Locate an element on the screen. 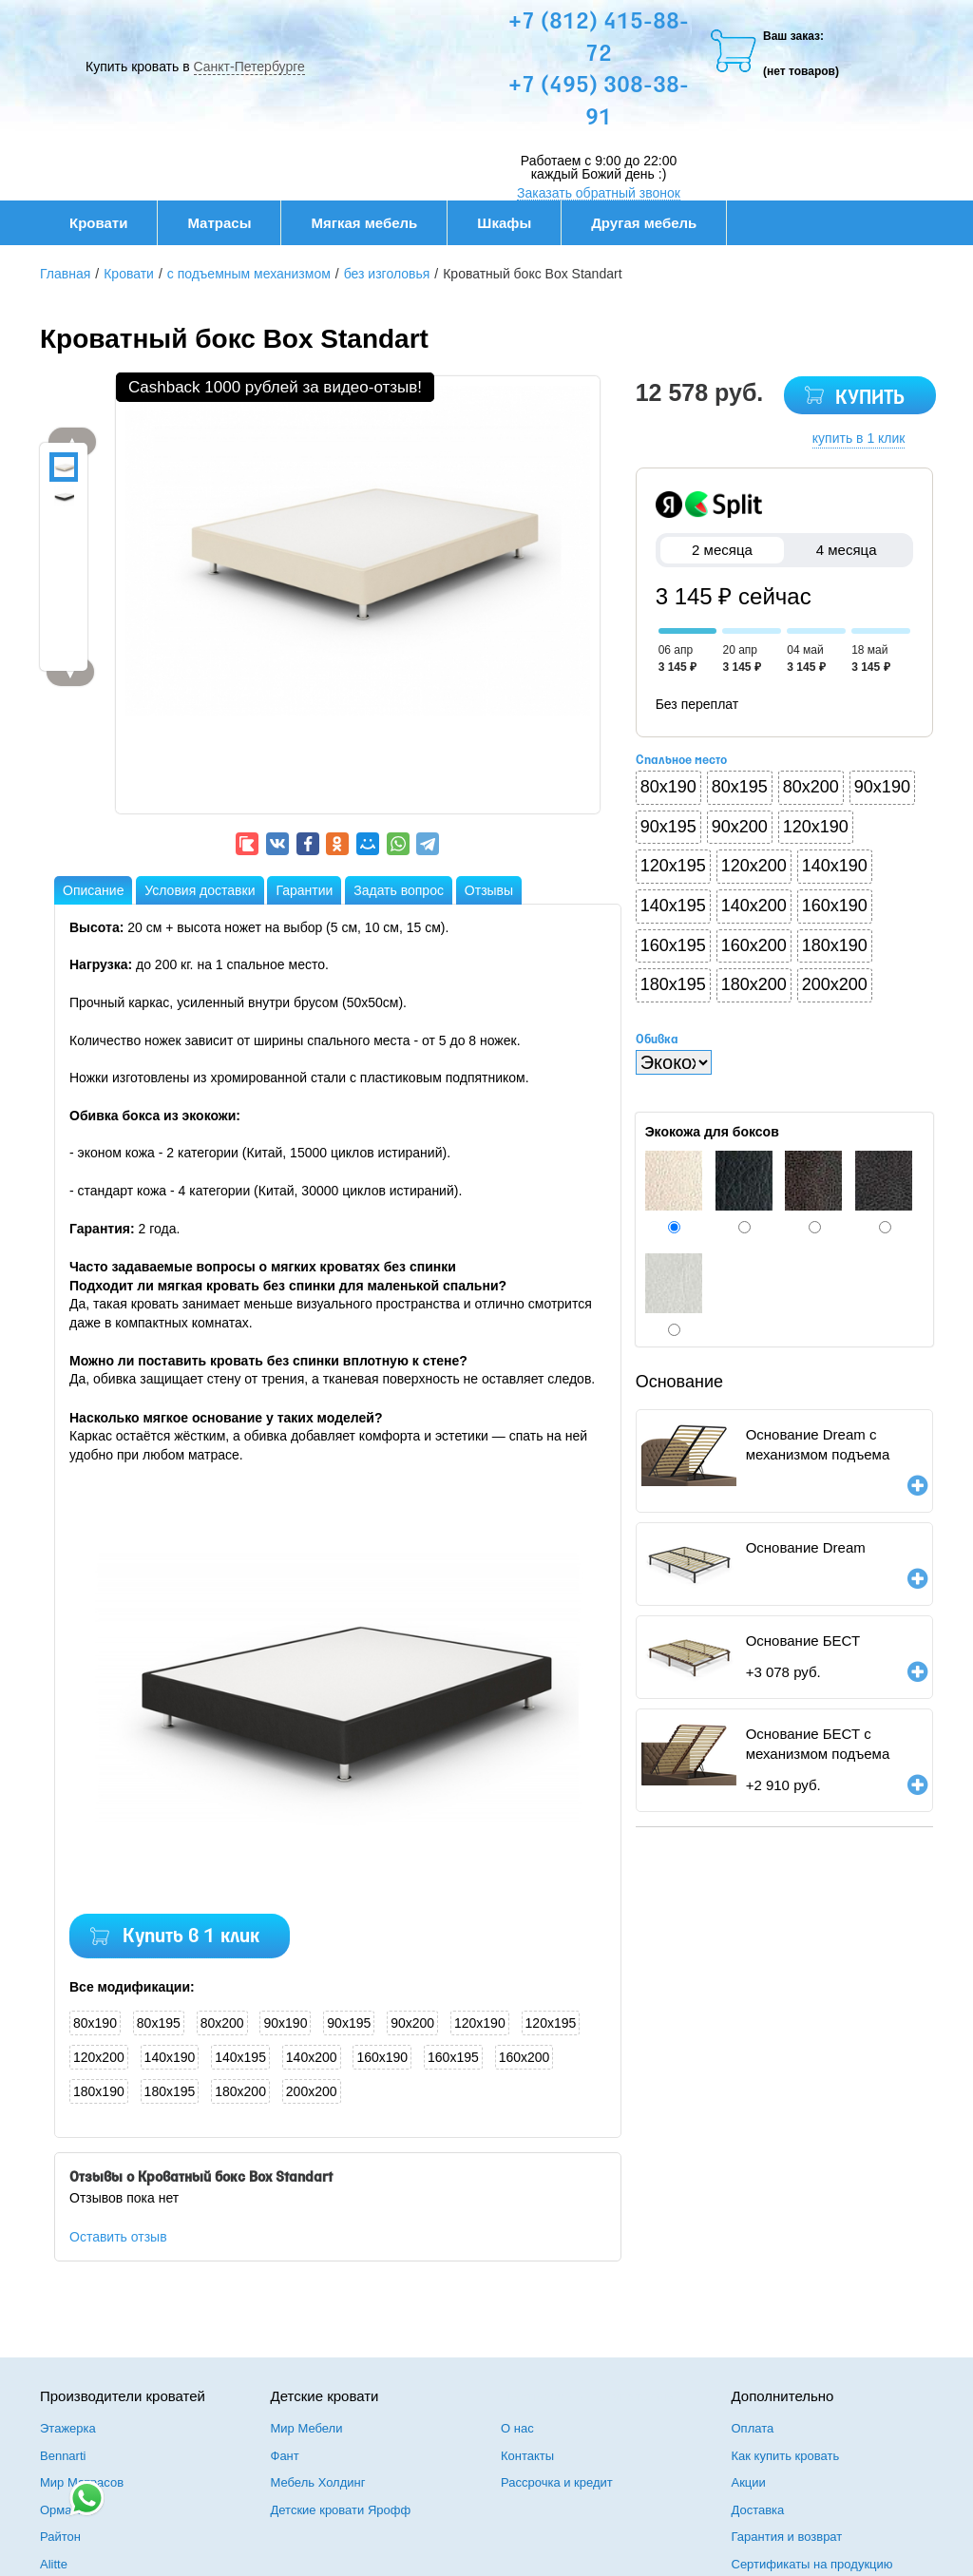  Alitte is located at coordinates (53, 2564).